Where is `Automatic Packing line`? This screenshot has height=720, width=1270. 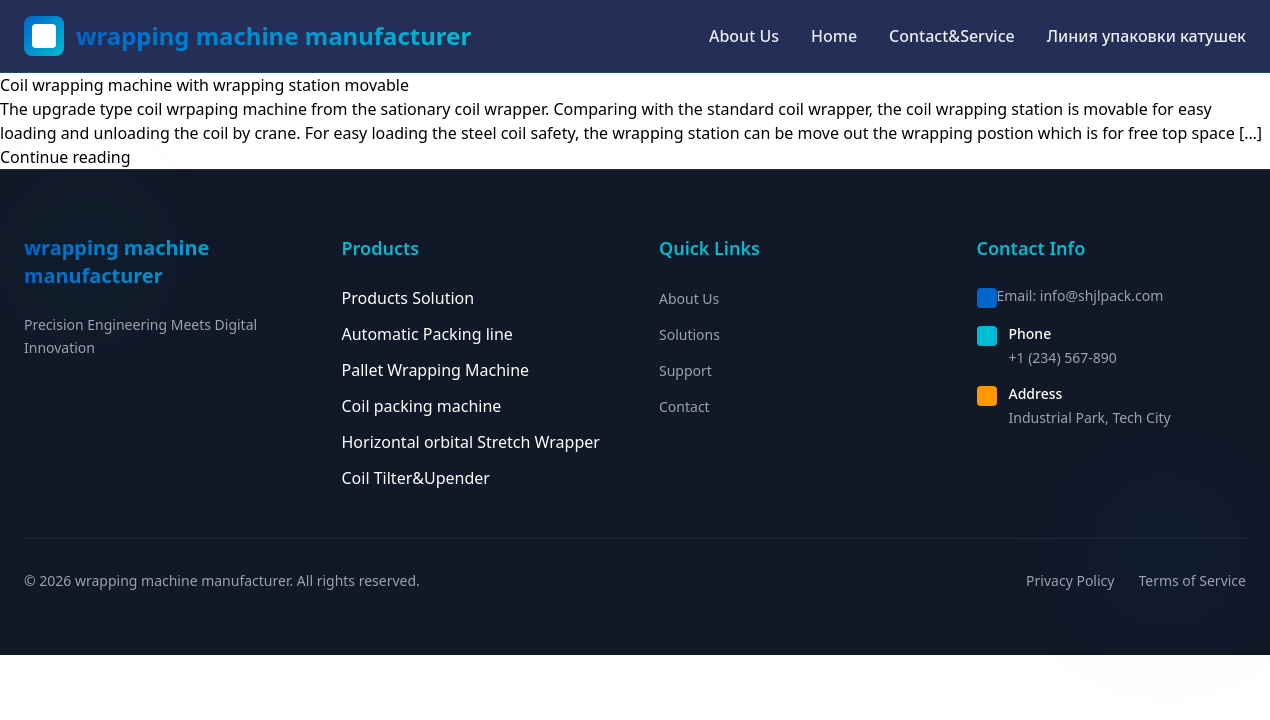 Automatic Packing line is located at coordinates (427, 334).